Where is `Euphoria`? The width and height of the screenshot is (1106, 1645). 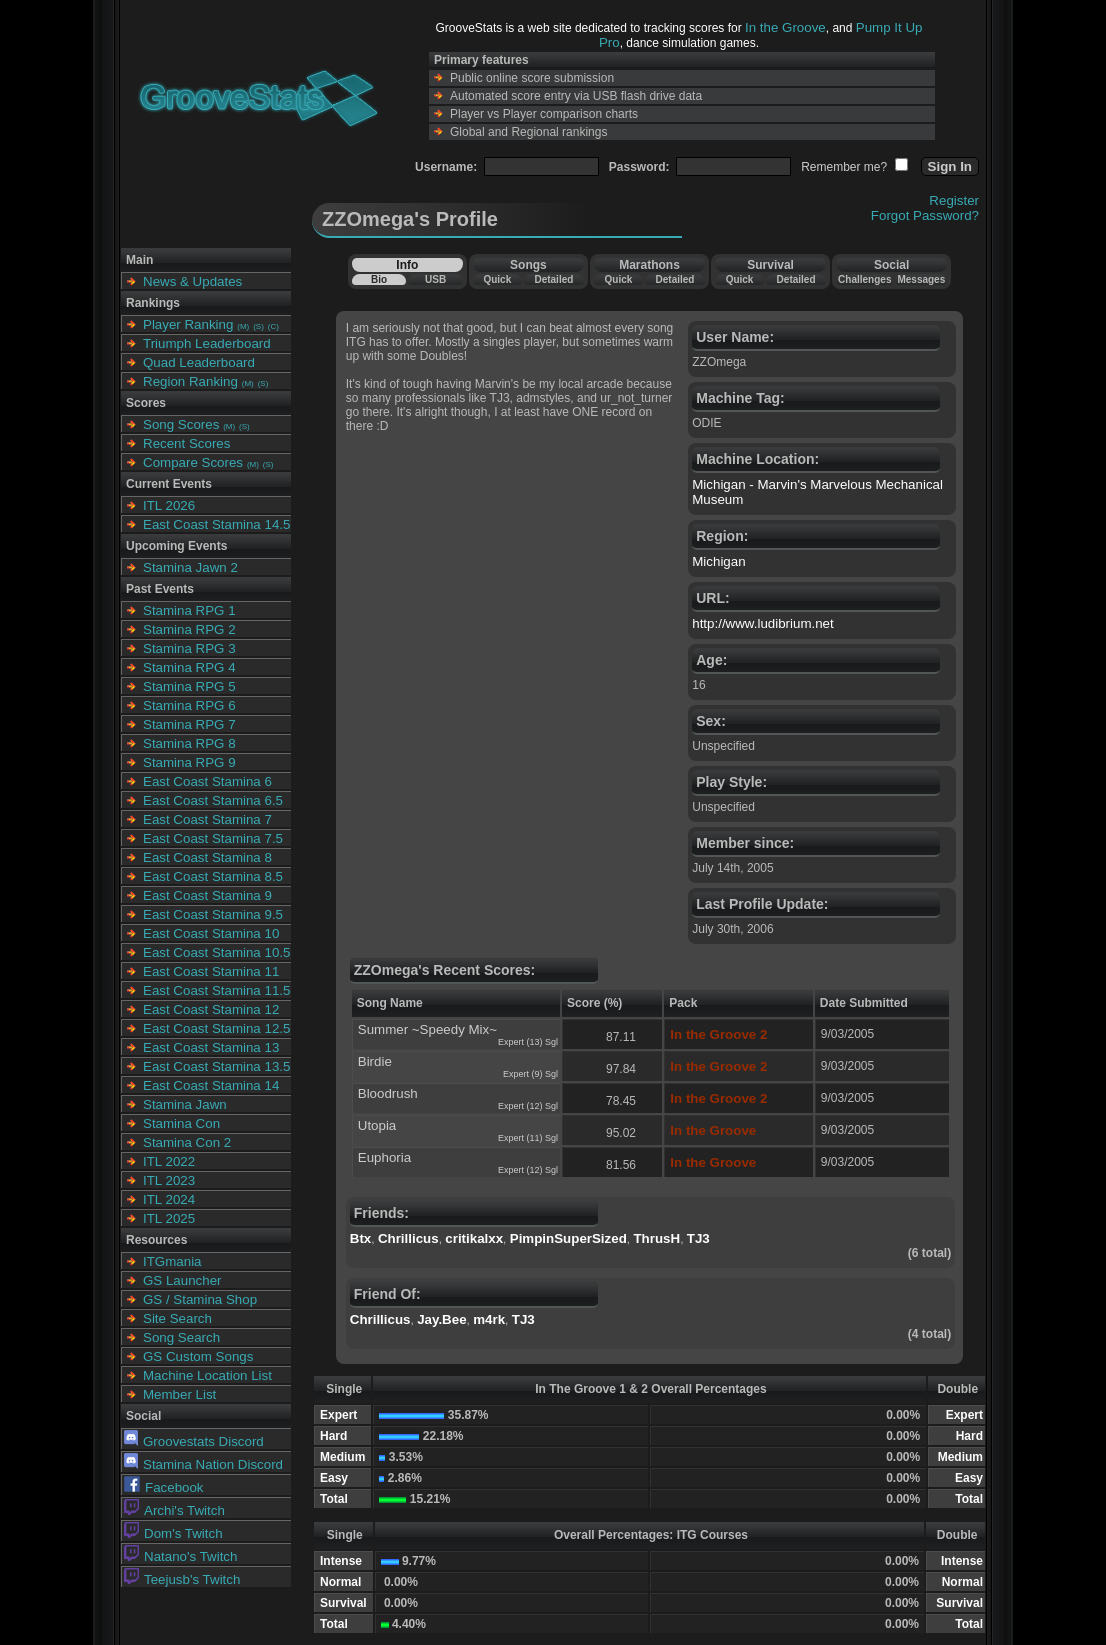
Euphoria is located at coordinates (384, 1157).